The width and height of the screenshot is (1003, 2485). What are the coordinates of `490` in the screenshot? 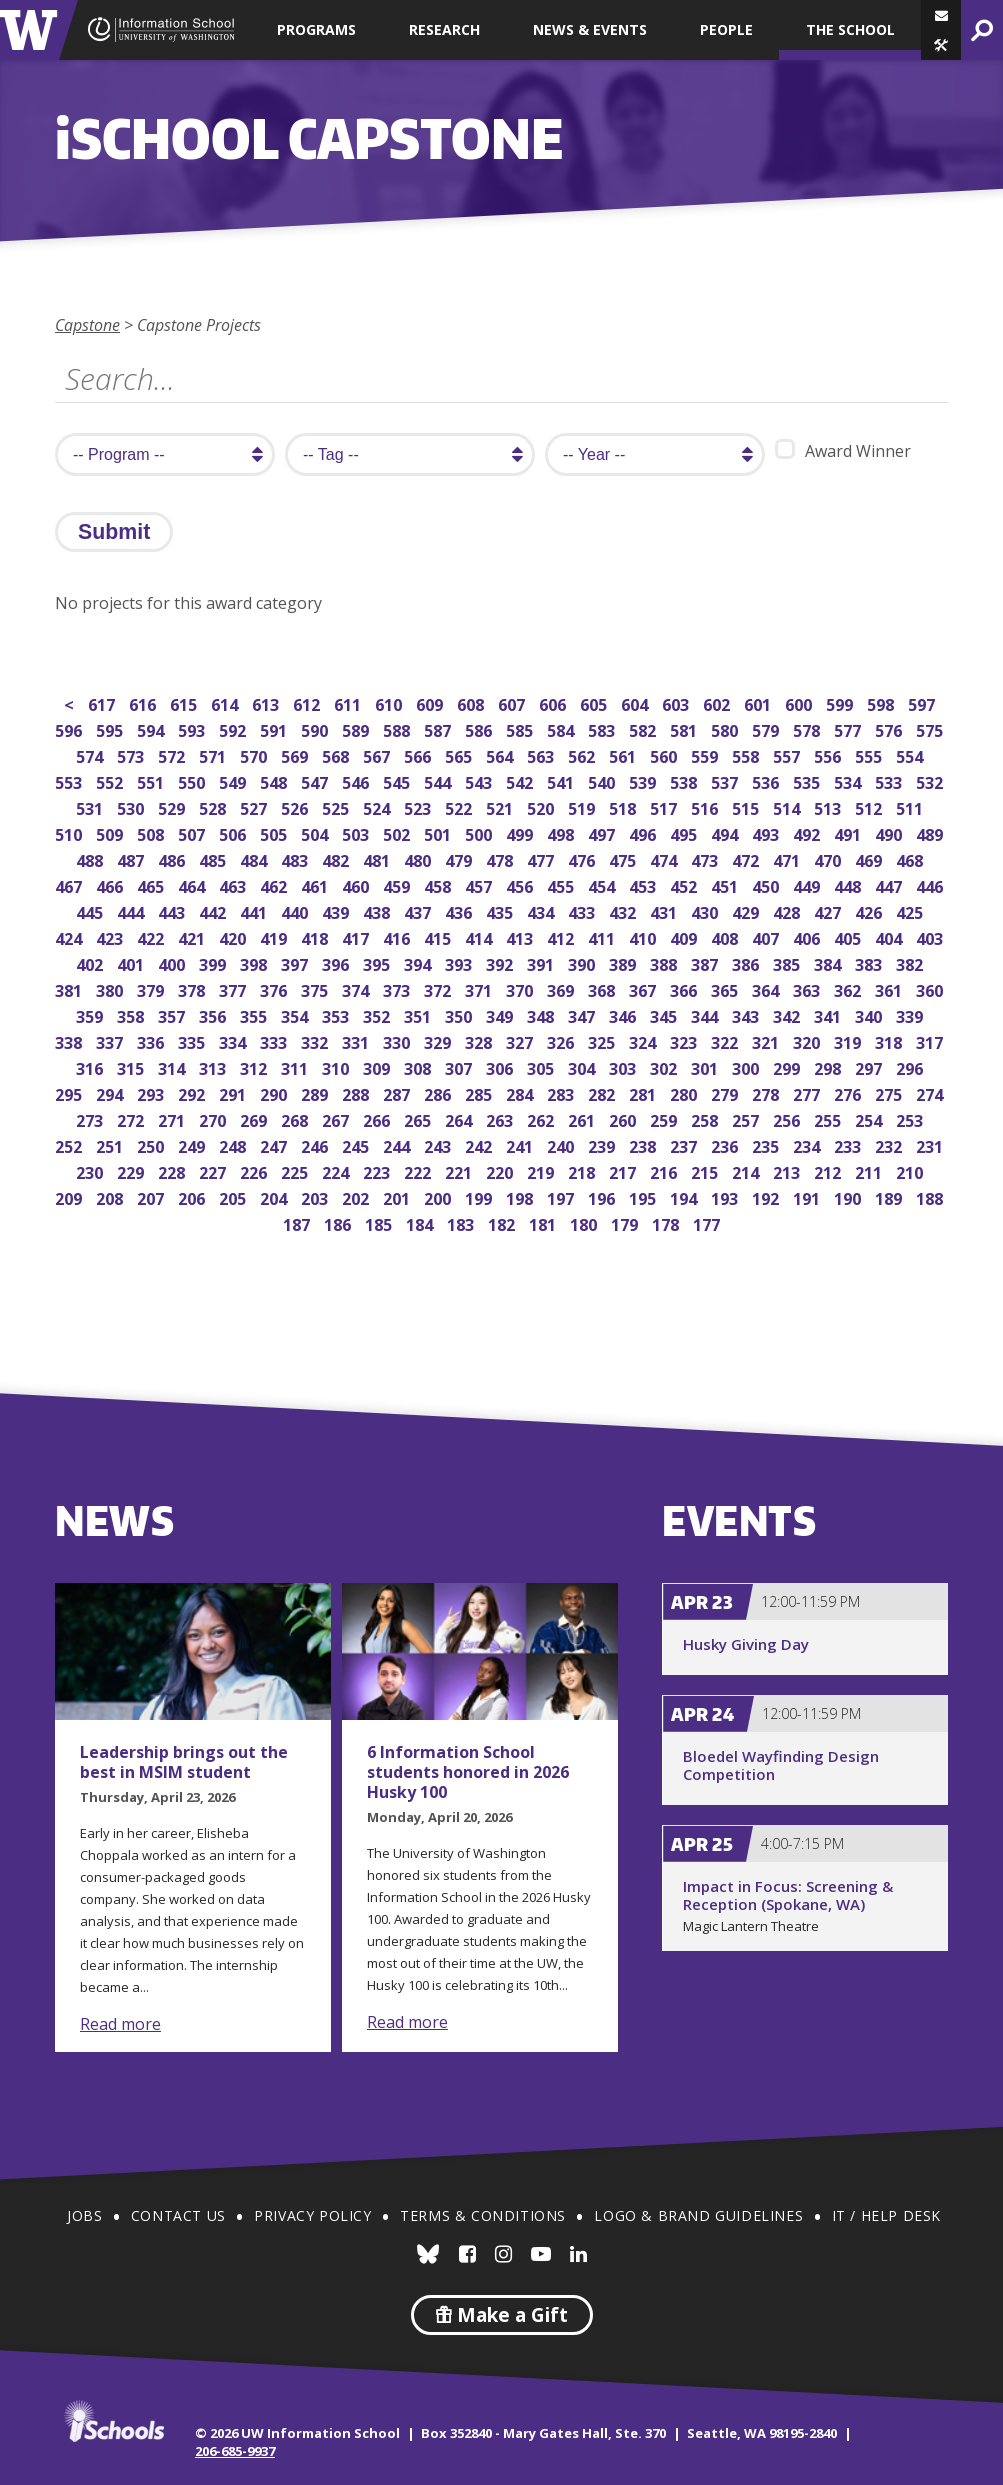 It's located at (890, 832).